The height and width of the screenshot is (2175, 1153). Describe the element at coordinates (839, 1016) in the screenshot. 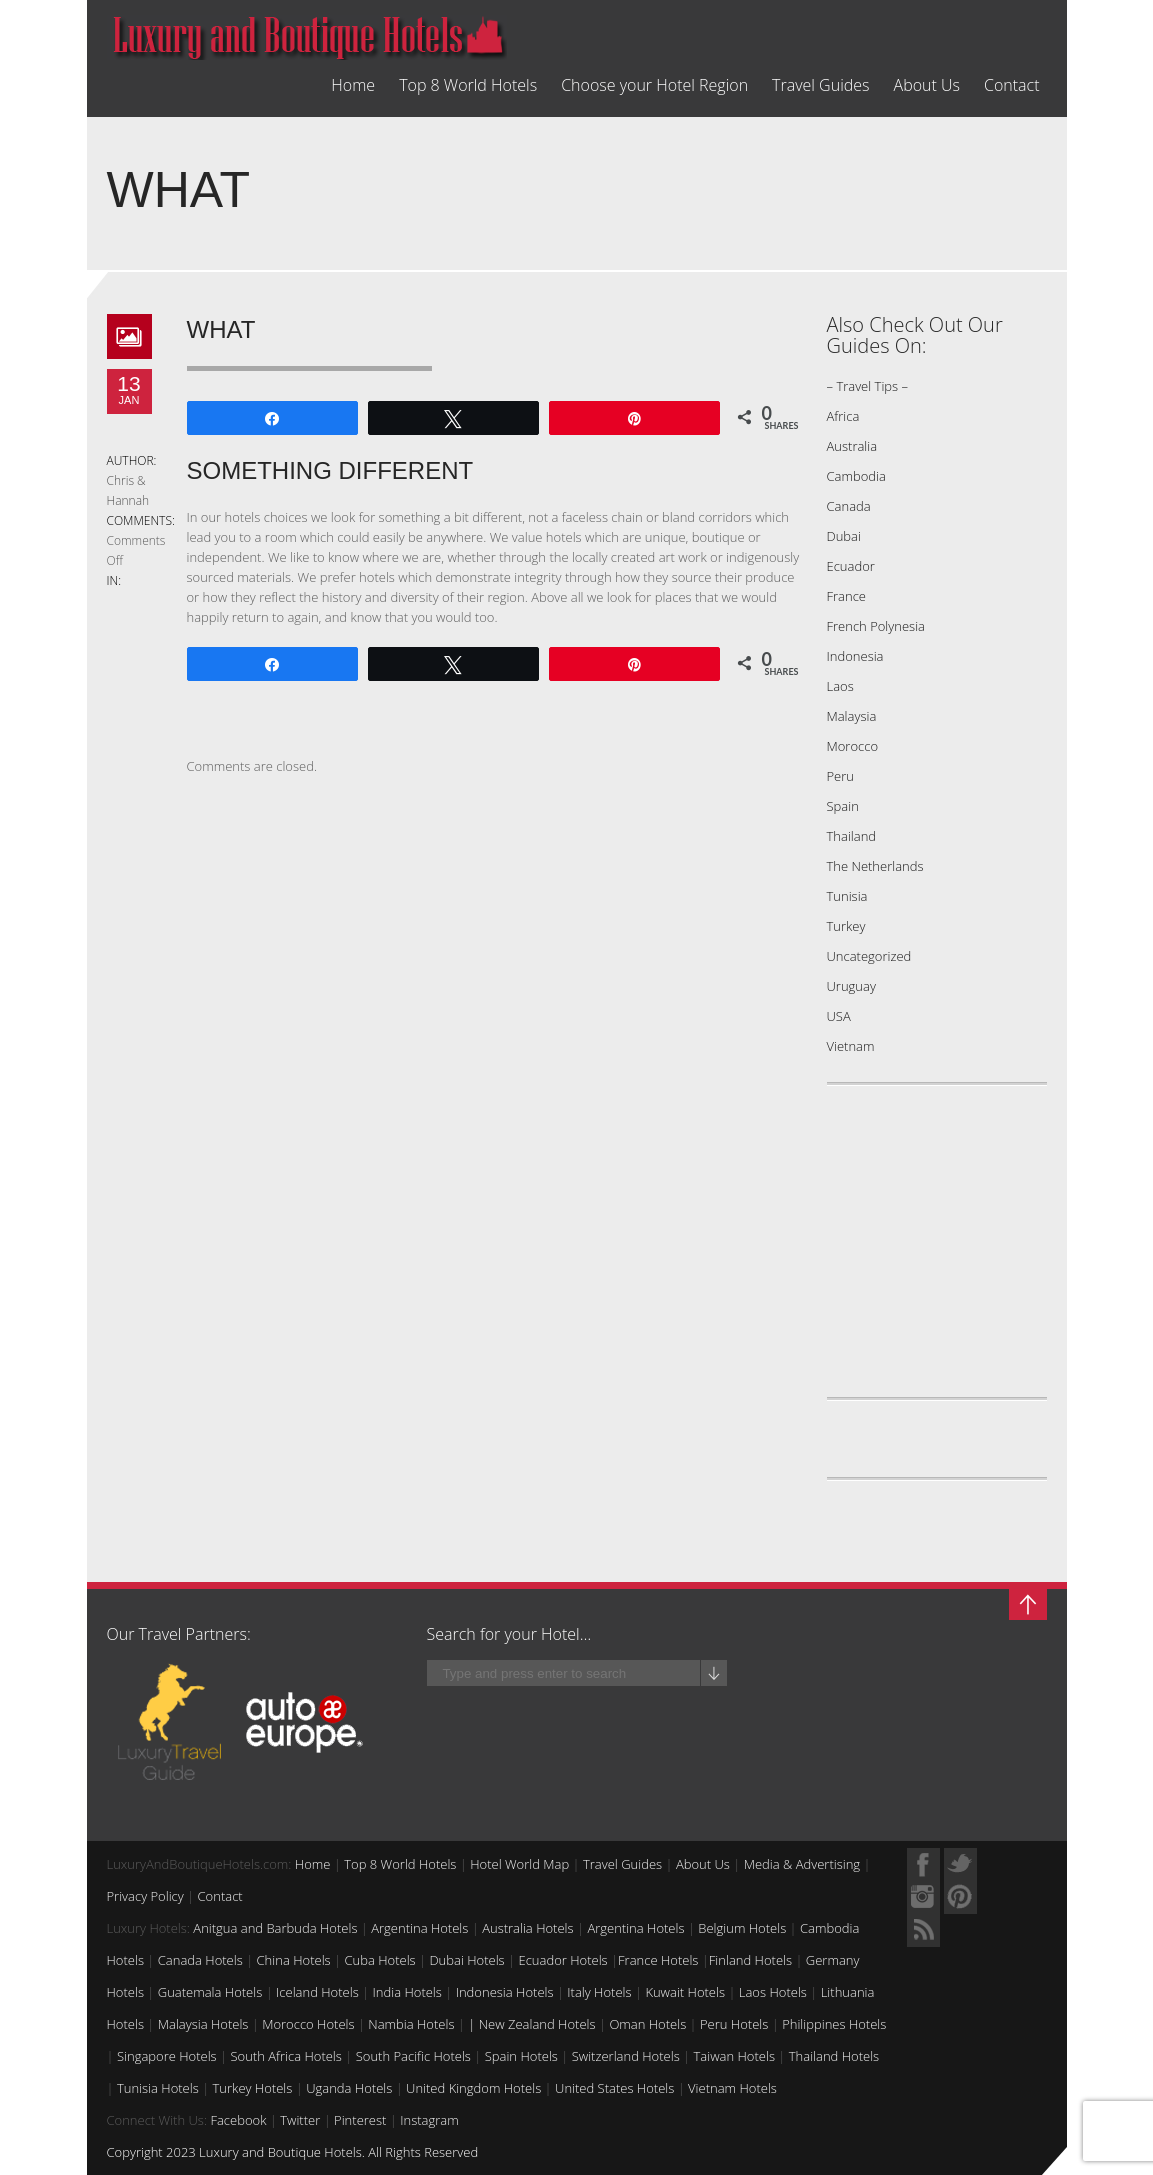

I see `USA` at that location.